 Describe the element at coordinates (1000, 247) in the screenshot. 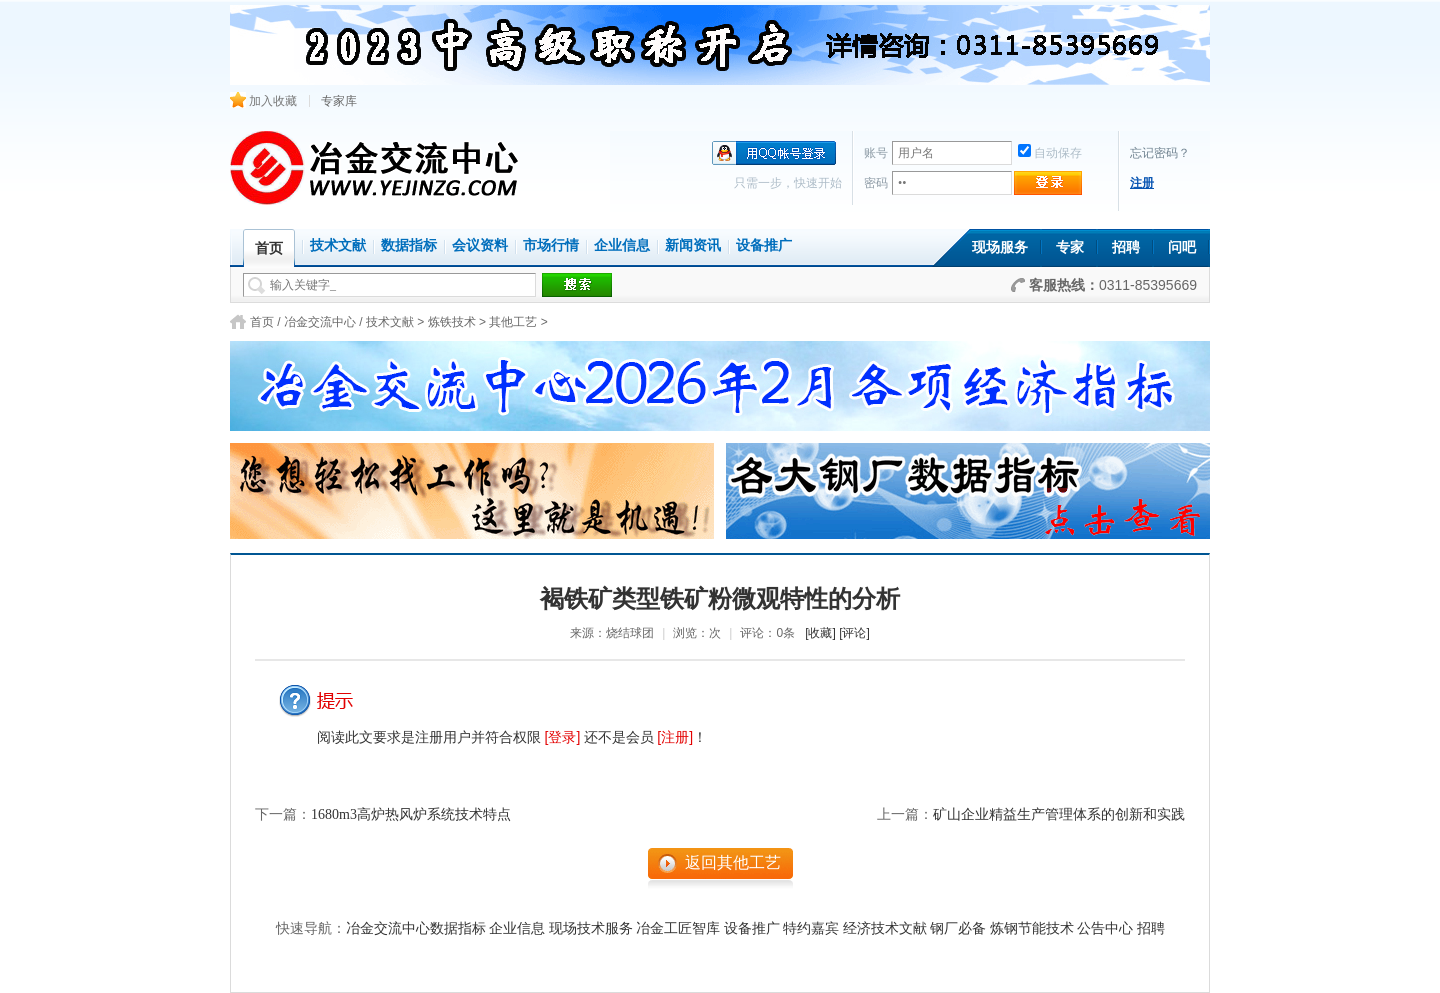

I see `现场服务` at that location.